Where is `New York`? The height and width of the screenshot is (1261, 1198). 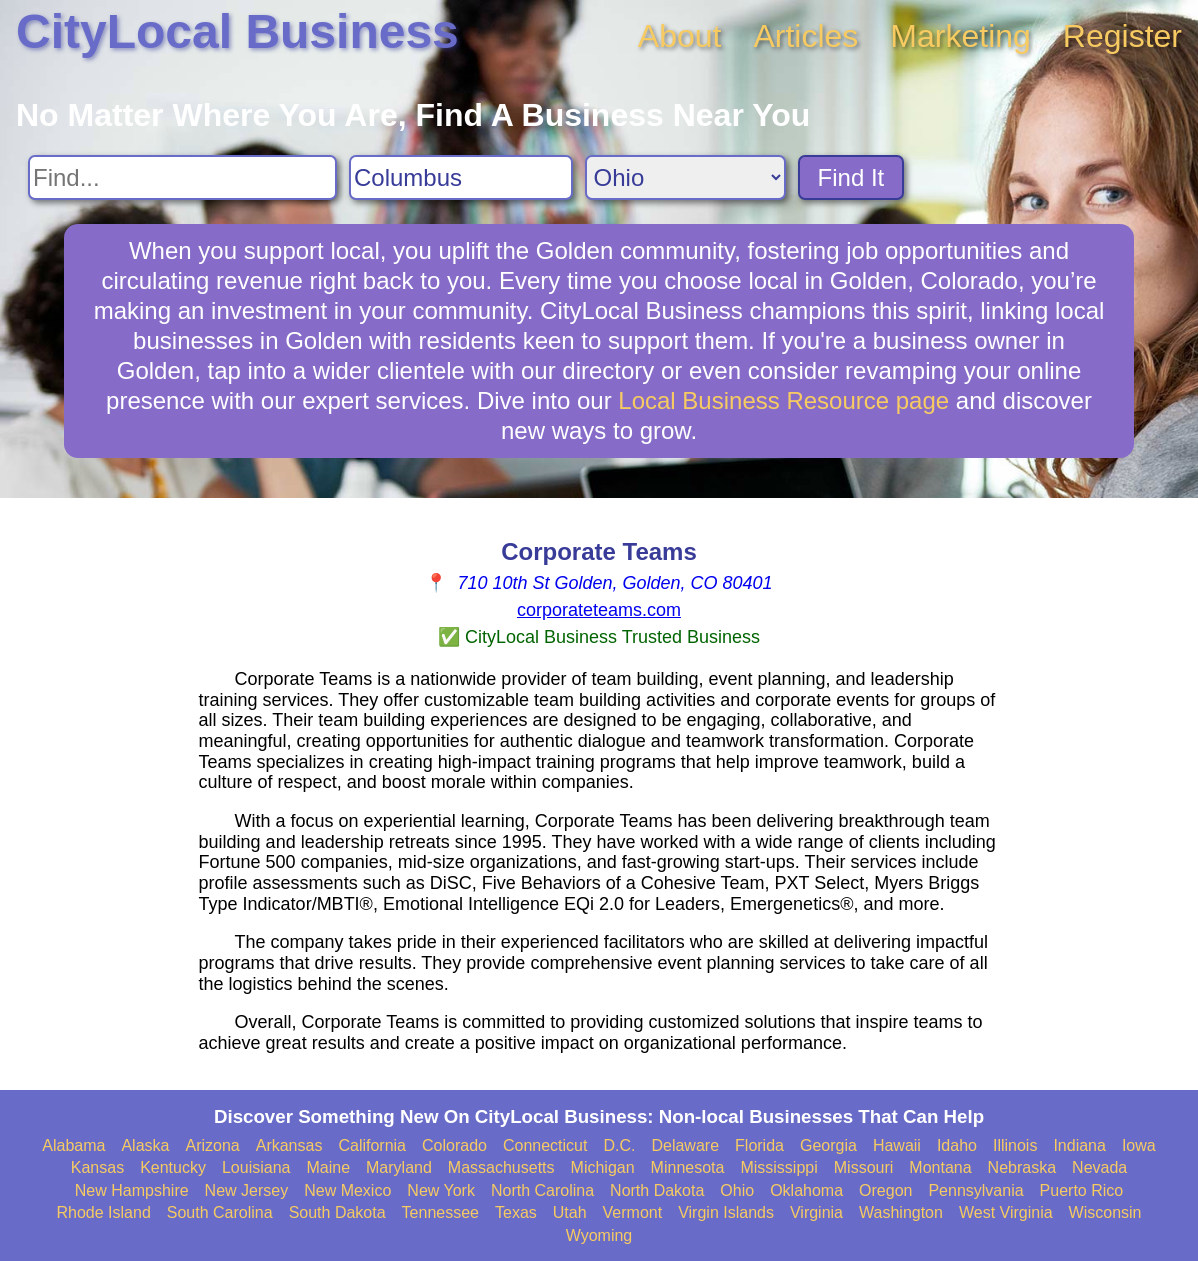 New York is located at coordinates (441, 1190).